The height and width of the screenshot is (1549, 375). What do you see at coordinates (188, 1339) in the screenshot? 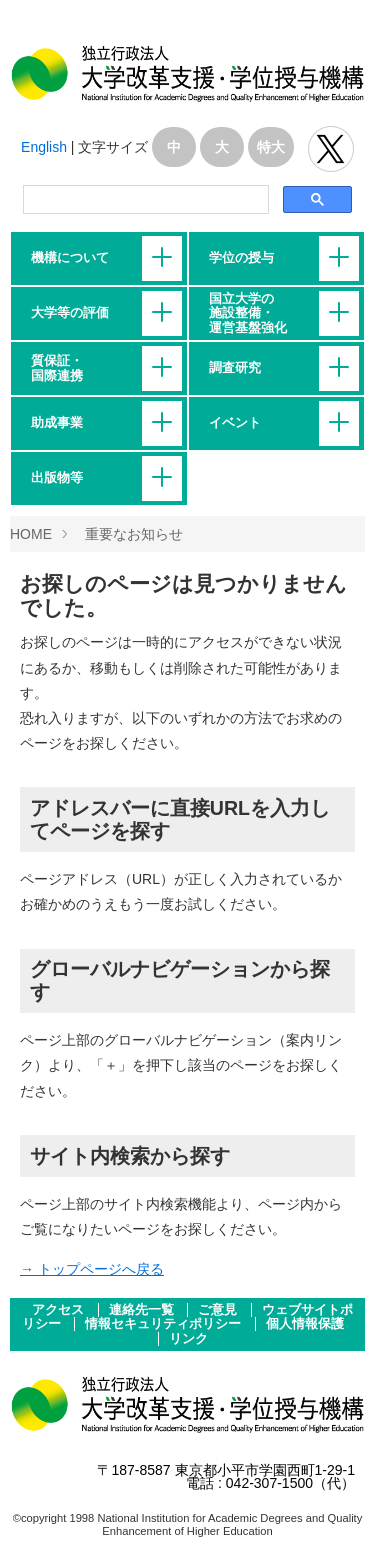
I see `リンク` at bounding box center [188, 1339].